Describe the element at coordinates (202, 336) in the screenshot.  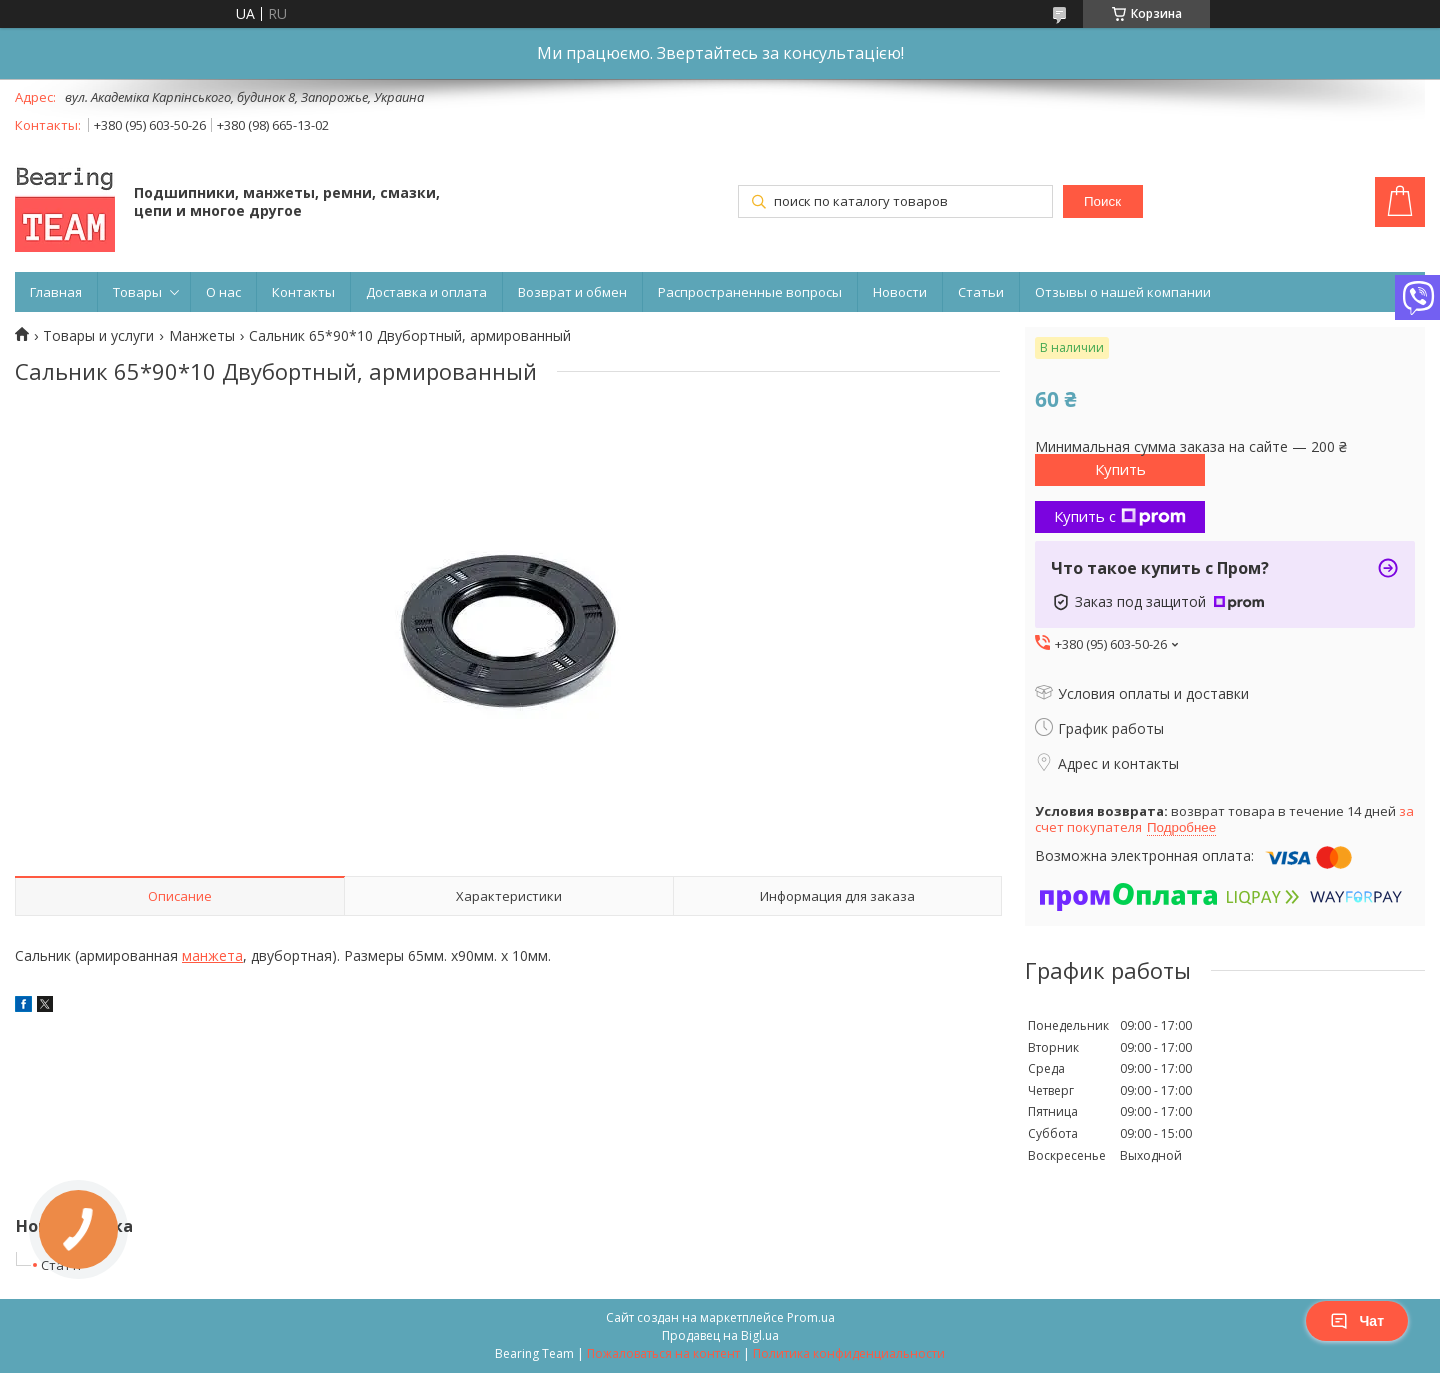
I see `Манжеты` at that location.